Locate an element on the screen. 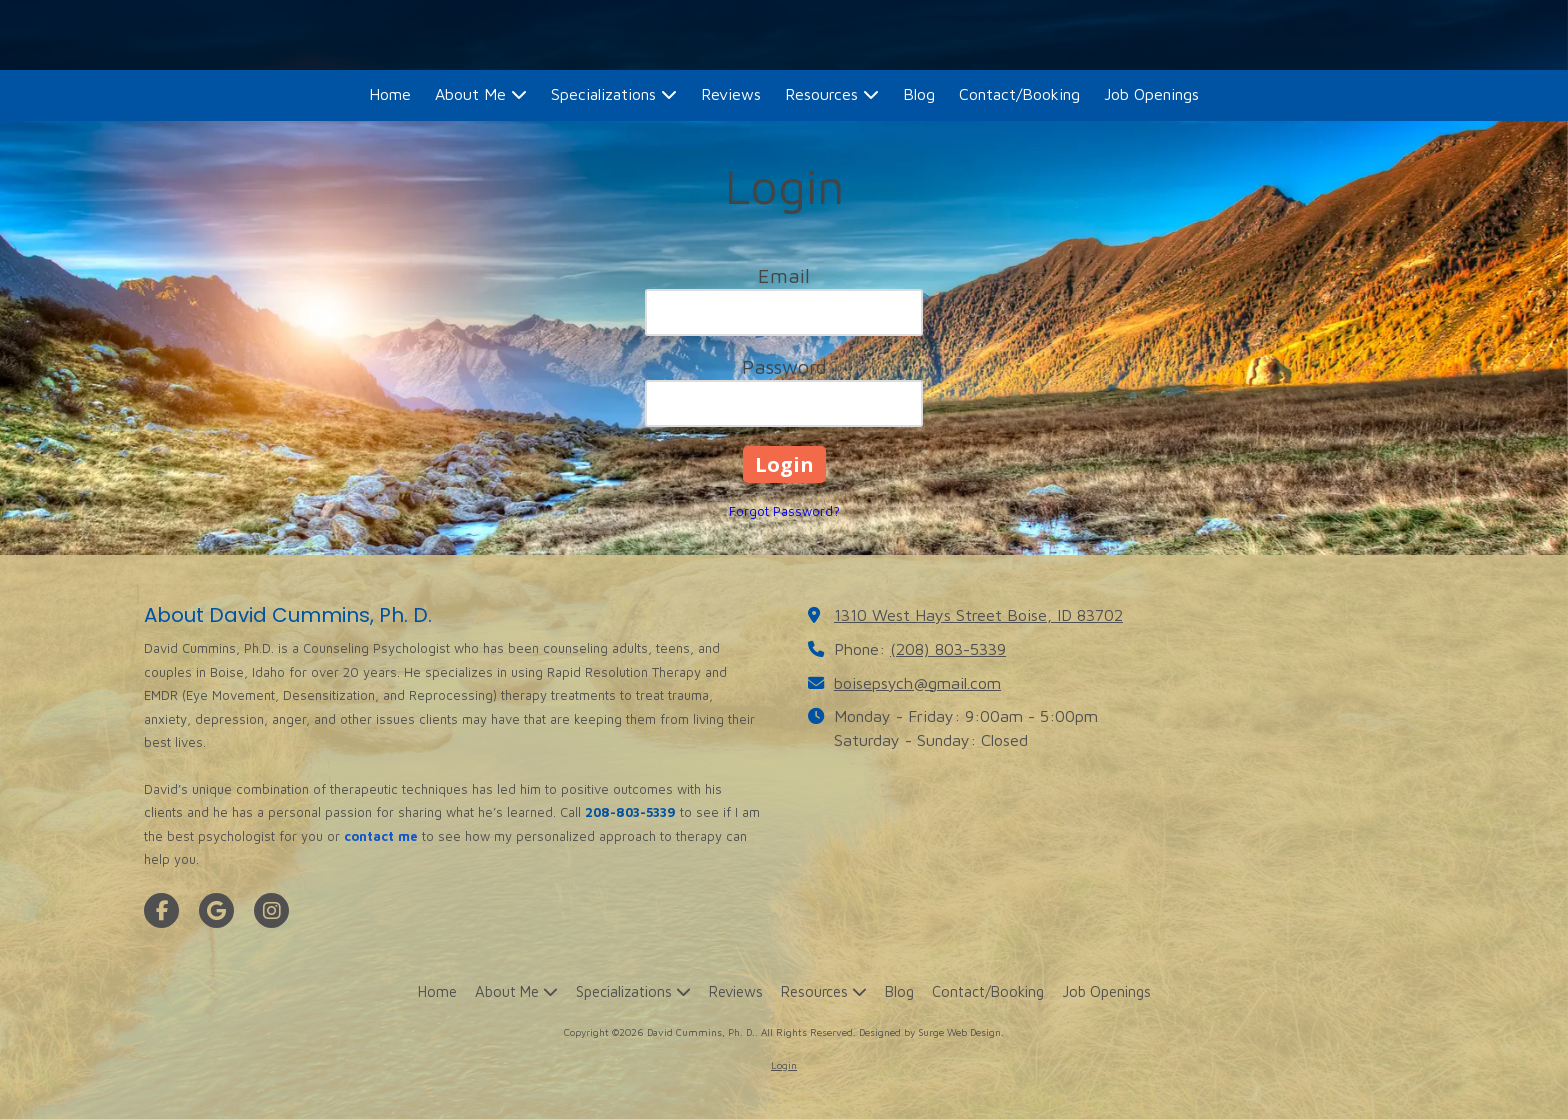 The height and width of the screenshot is (1119, 1568). Designed by Surge Web Design. [Designed by Surge Web Design. (opens in new window)] is located at coordinates (931, 1032).